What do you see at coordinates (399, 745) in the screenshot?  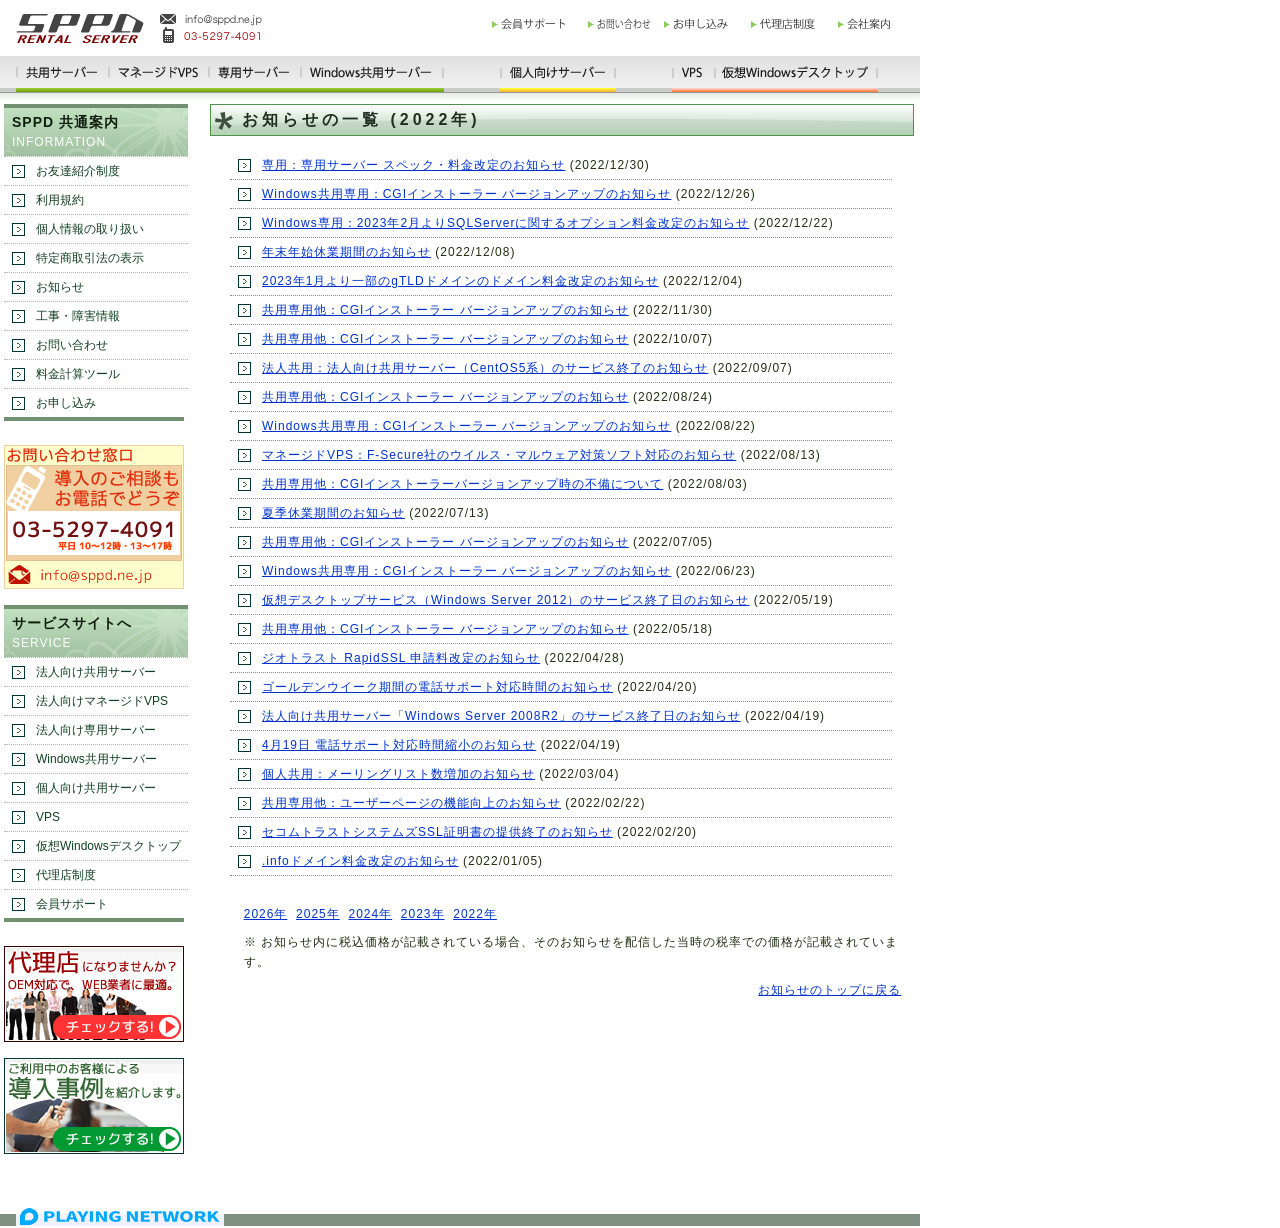 I see `4月19日 電話サポート対応時間縮小のお知らせ` at bounding box center [399, 745].